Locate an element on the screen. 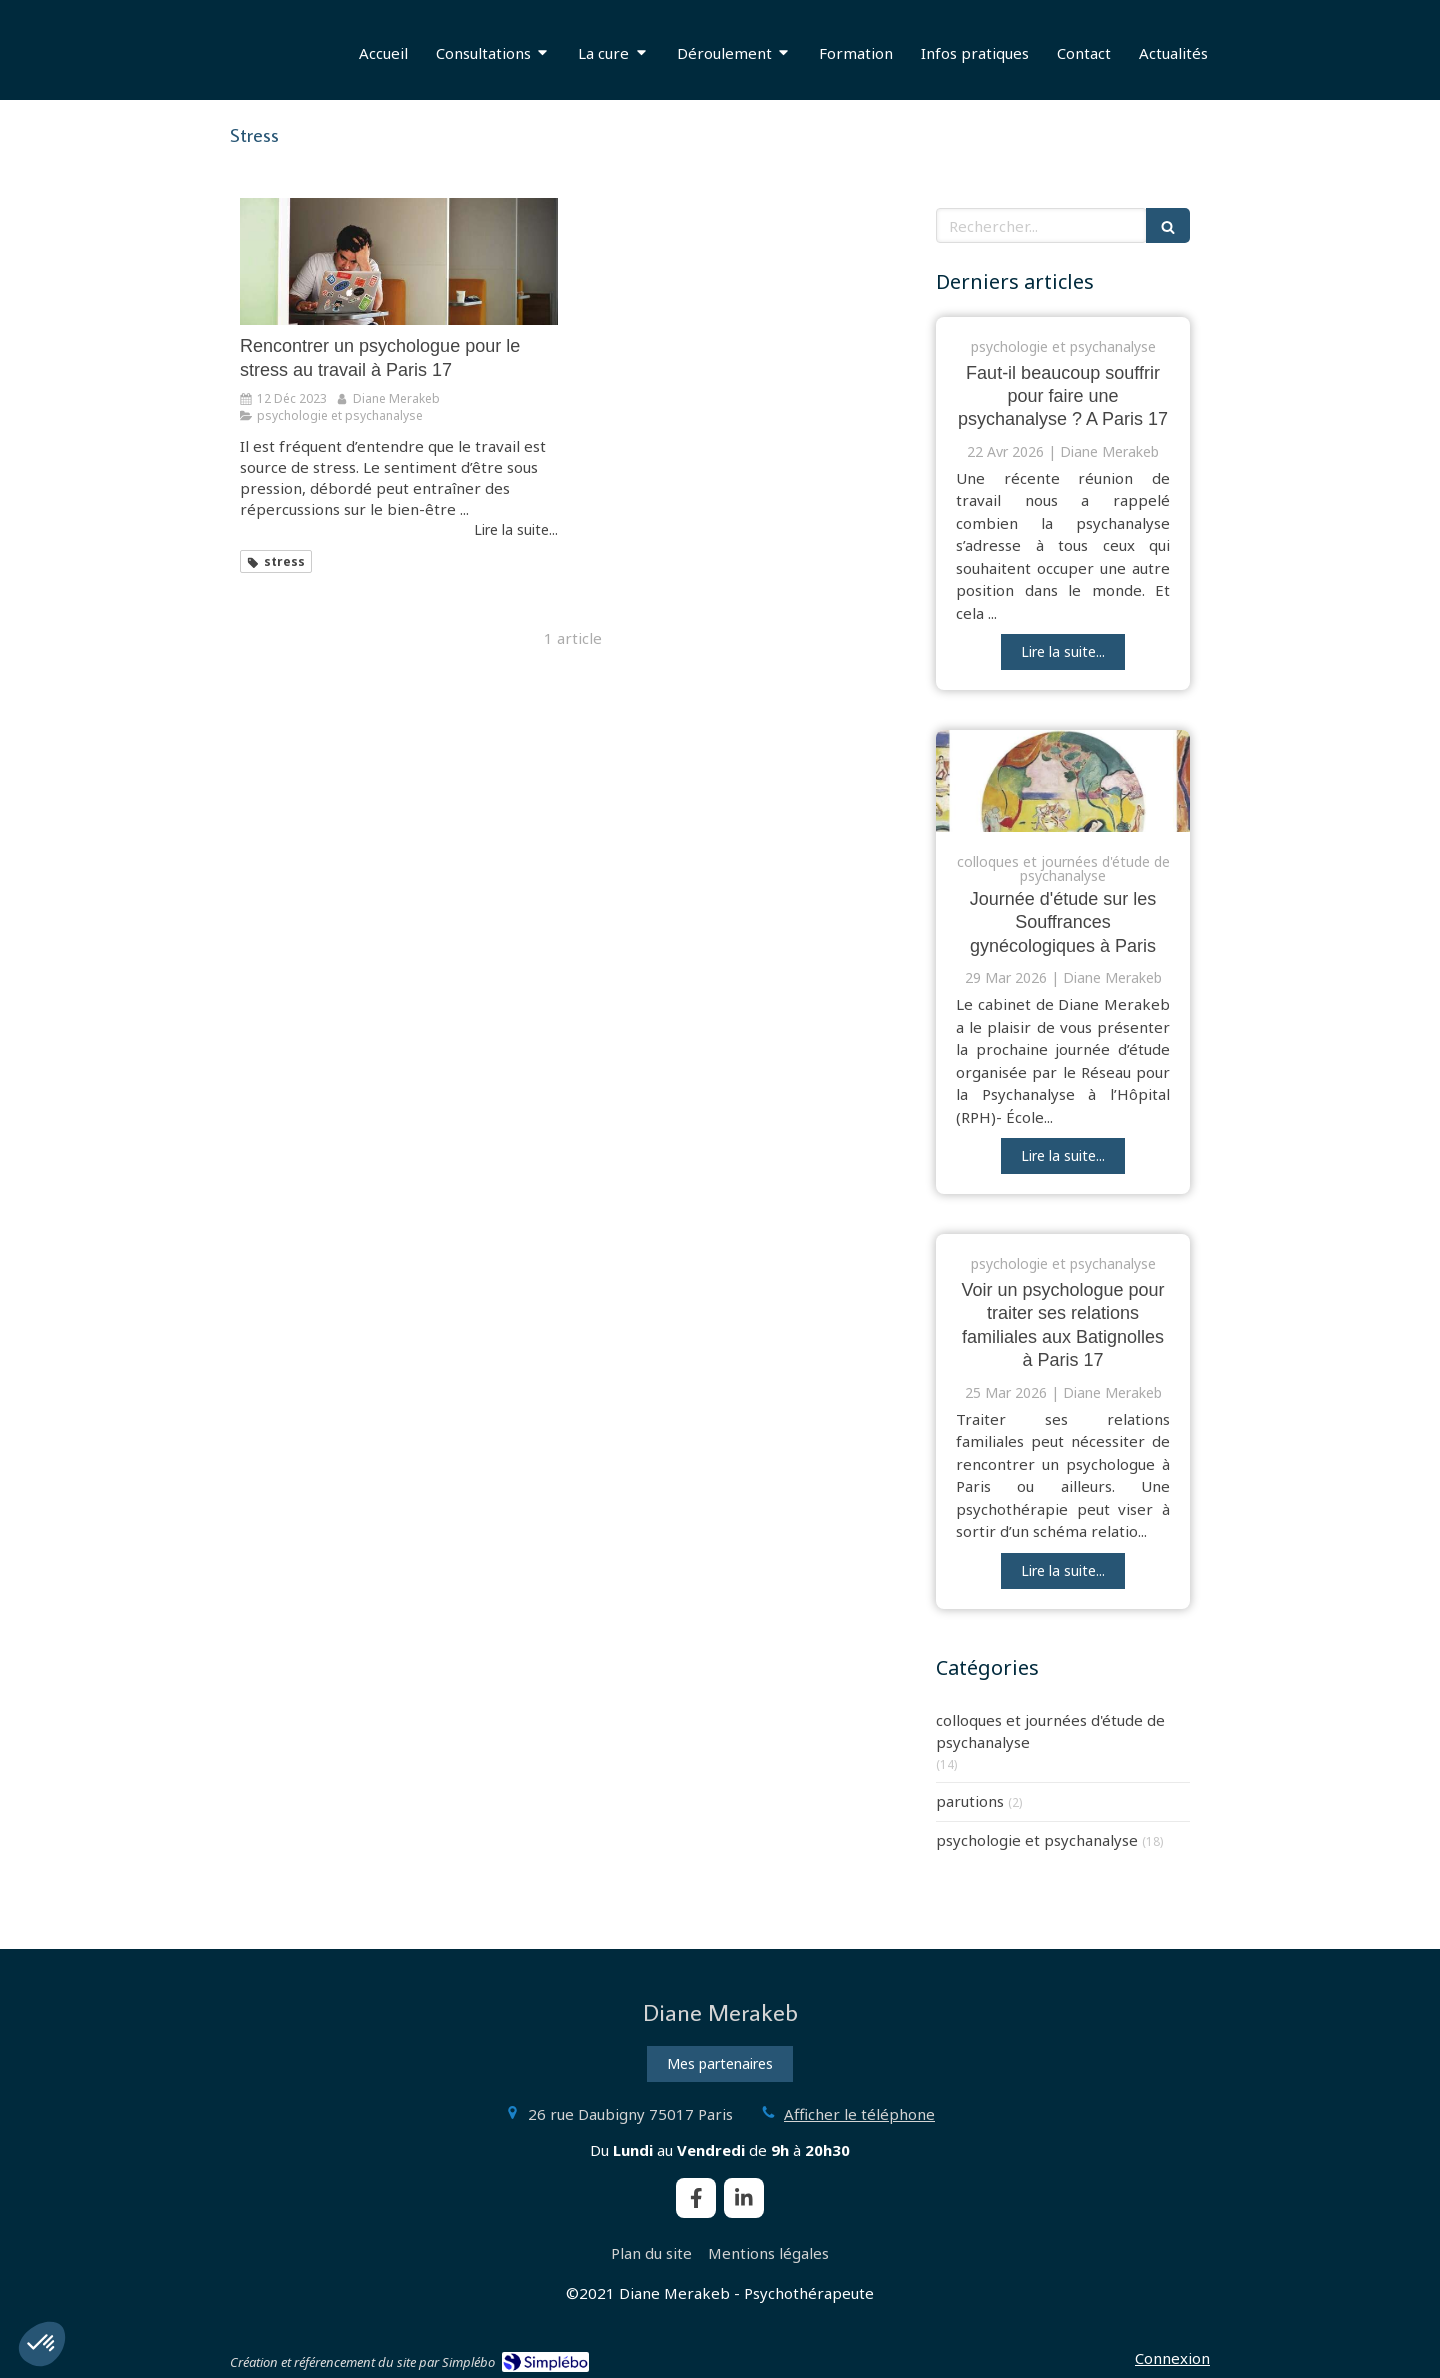  psychologie et psychanalyse is located at coordinates (1037, 1840).